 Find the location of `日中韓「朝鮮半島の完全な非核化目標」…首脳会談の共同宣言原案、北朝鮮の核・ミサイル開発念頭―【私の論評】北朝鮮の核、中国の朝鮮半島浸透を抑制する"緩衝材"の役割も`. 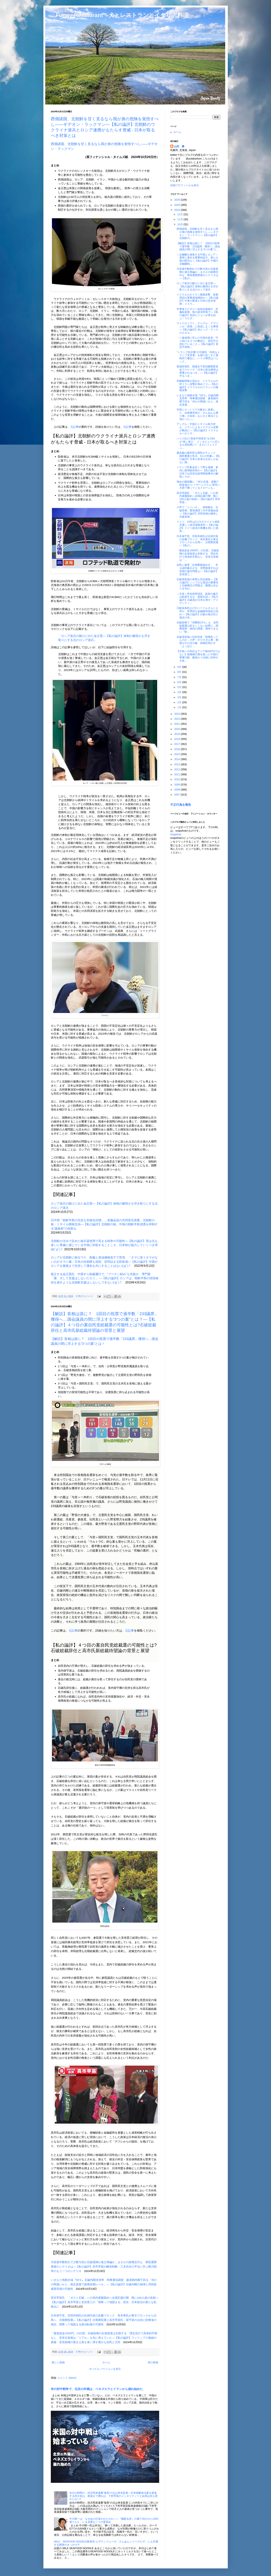

日中韓「朝鮮半島の完全な非核化目標」…首脳会談の共同宣言原案、北朝鮮の核・ミサイル開発念頭―【私の論評】北朝鮮の核、中国の朝鮮半島浸透を抑制する"緩衝材"の役割も is located at coordinates (104, 1224).